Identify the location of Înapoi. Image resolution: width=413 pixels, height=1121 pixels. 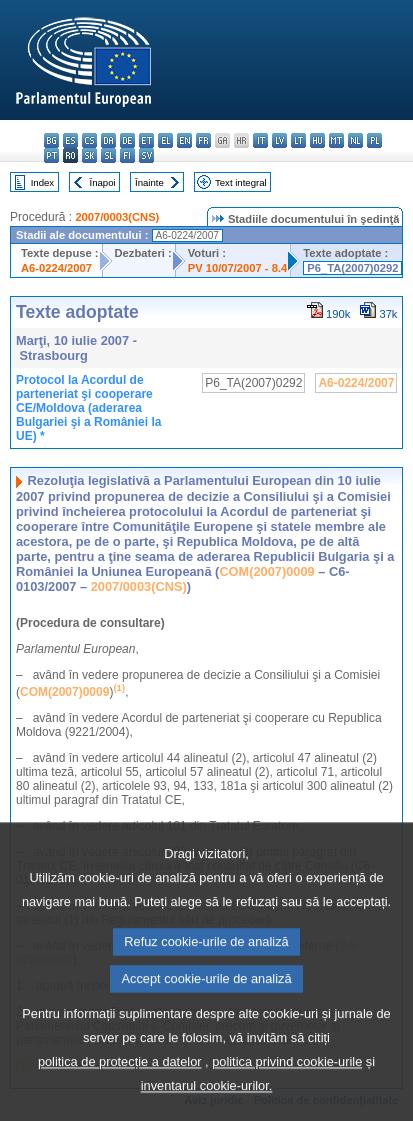
(103, 182).